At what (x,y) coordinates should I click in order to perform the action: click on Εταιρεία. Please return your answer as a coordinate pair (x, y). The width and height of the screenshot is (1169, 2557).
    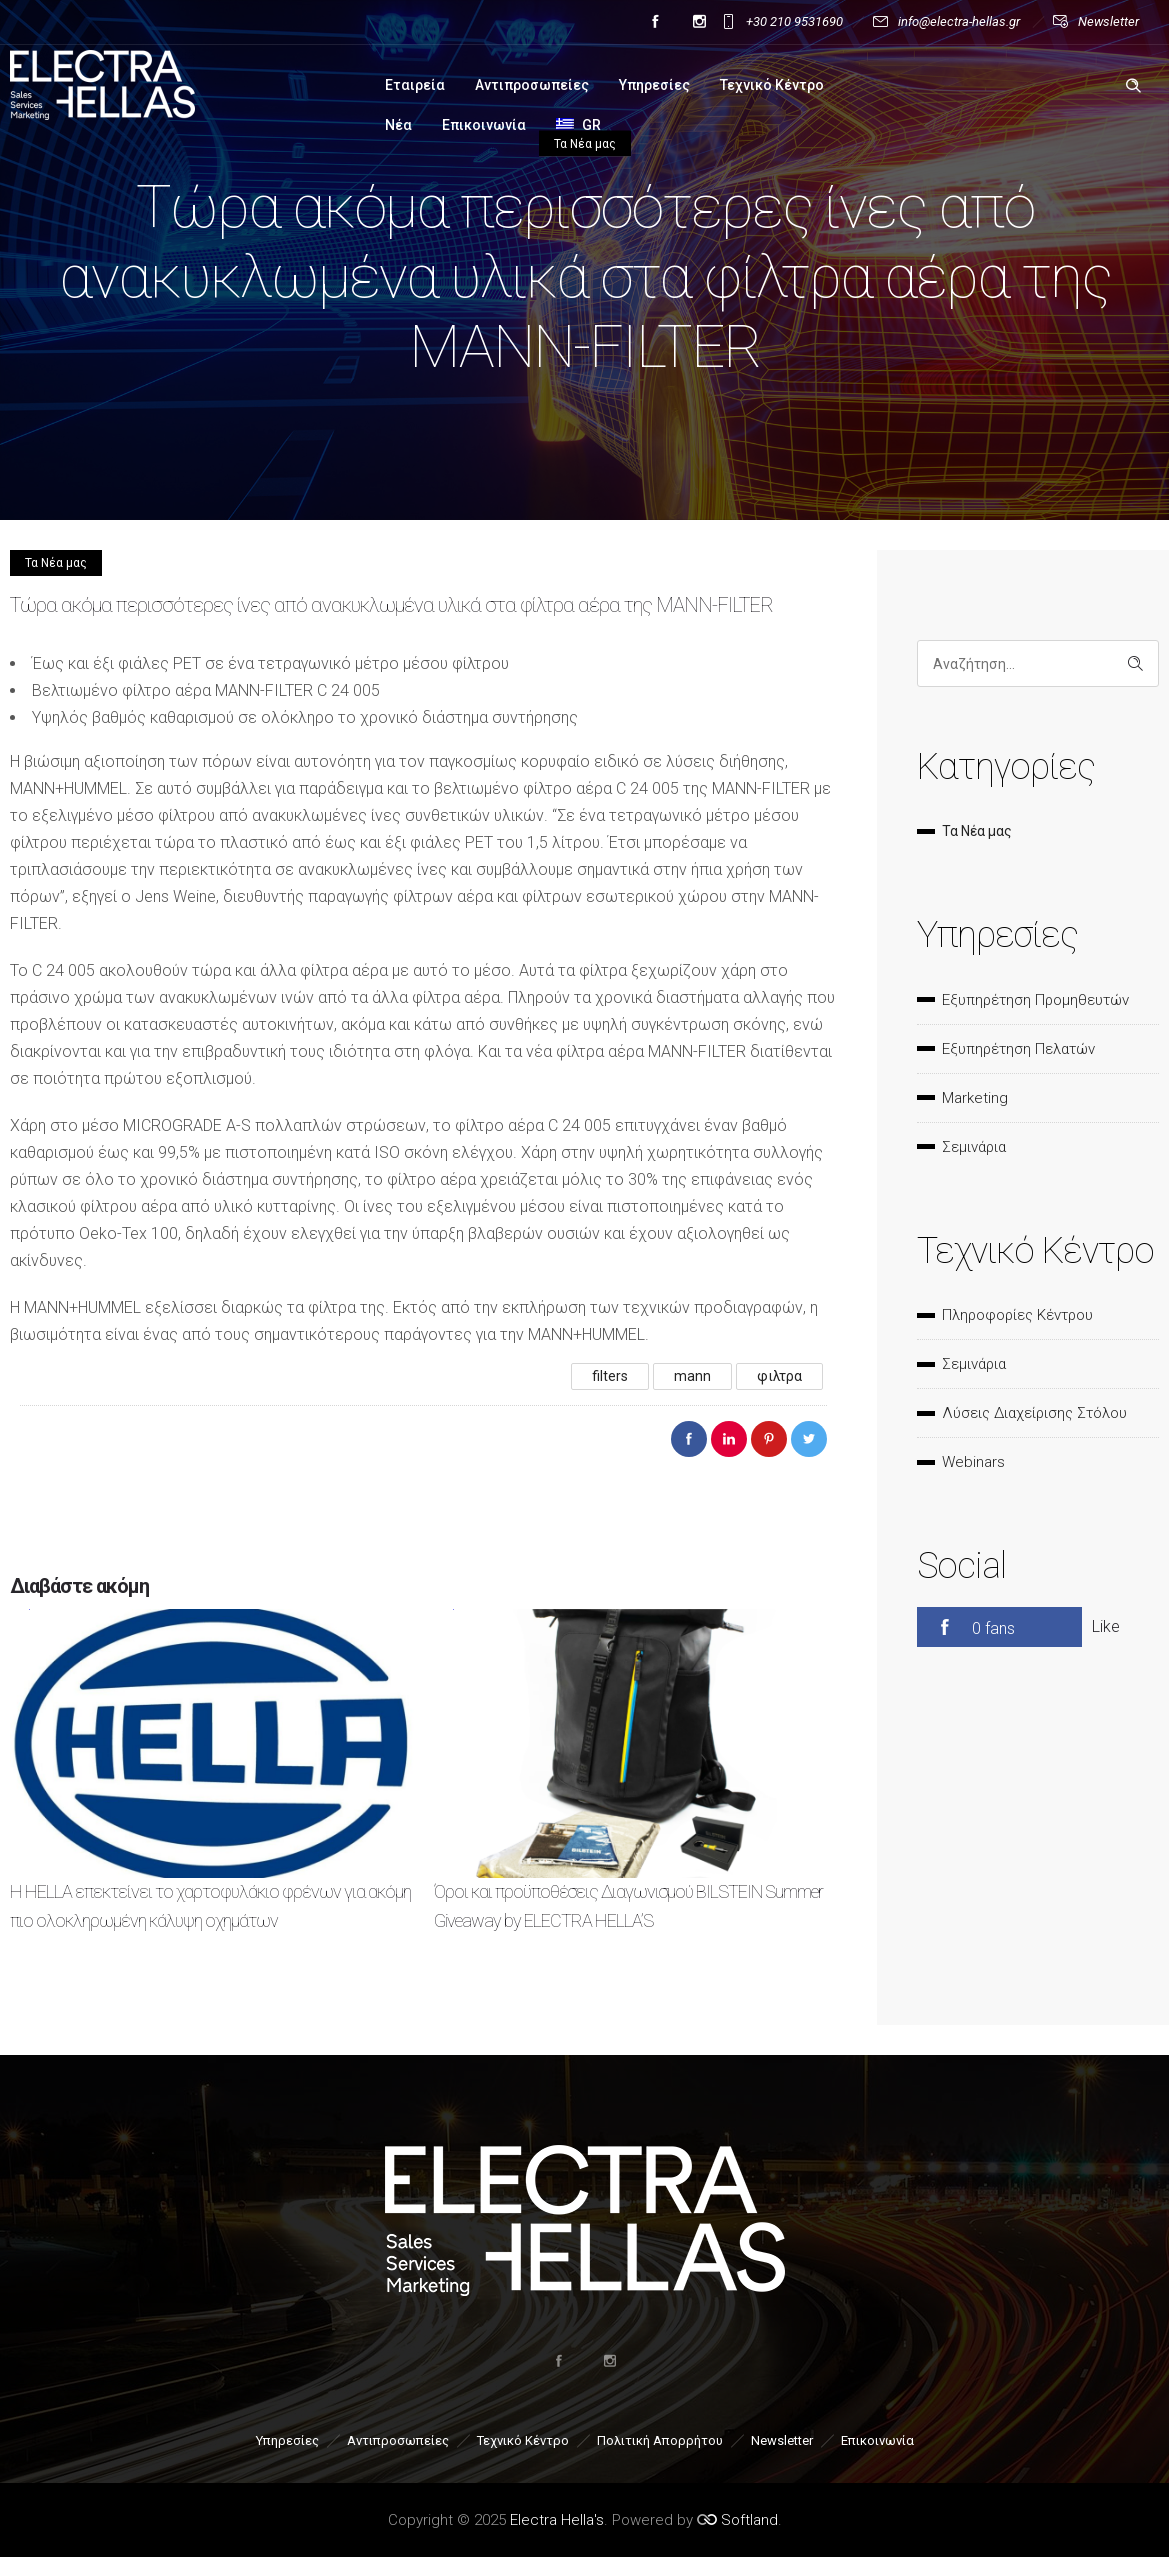
    Looking at the image, I should click on (415, 85).